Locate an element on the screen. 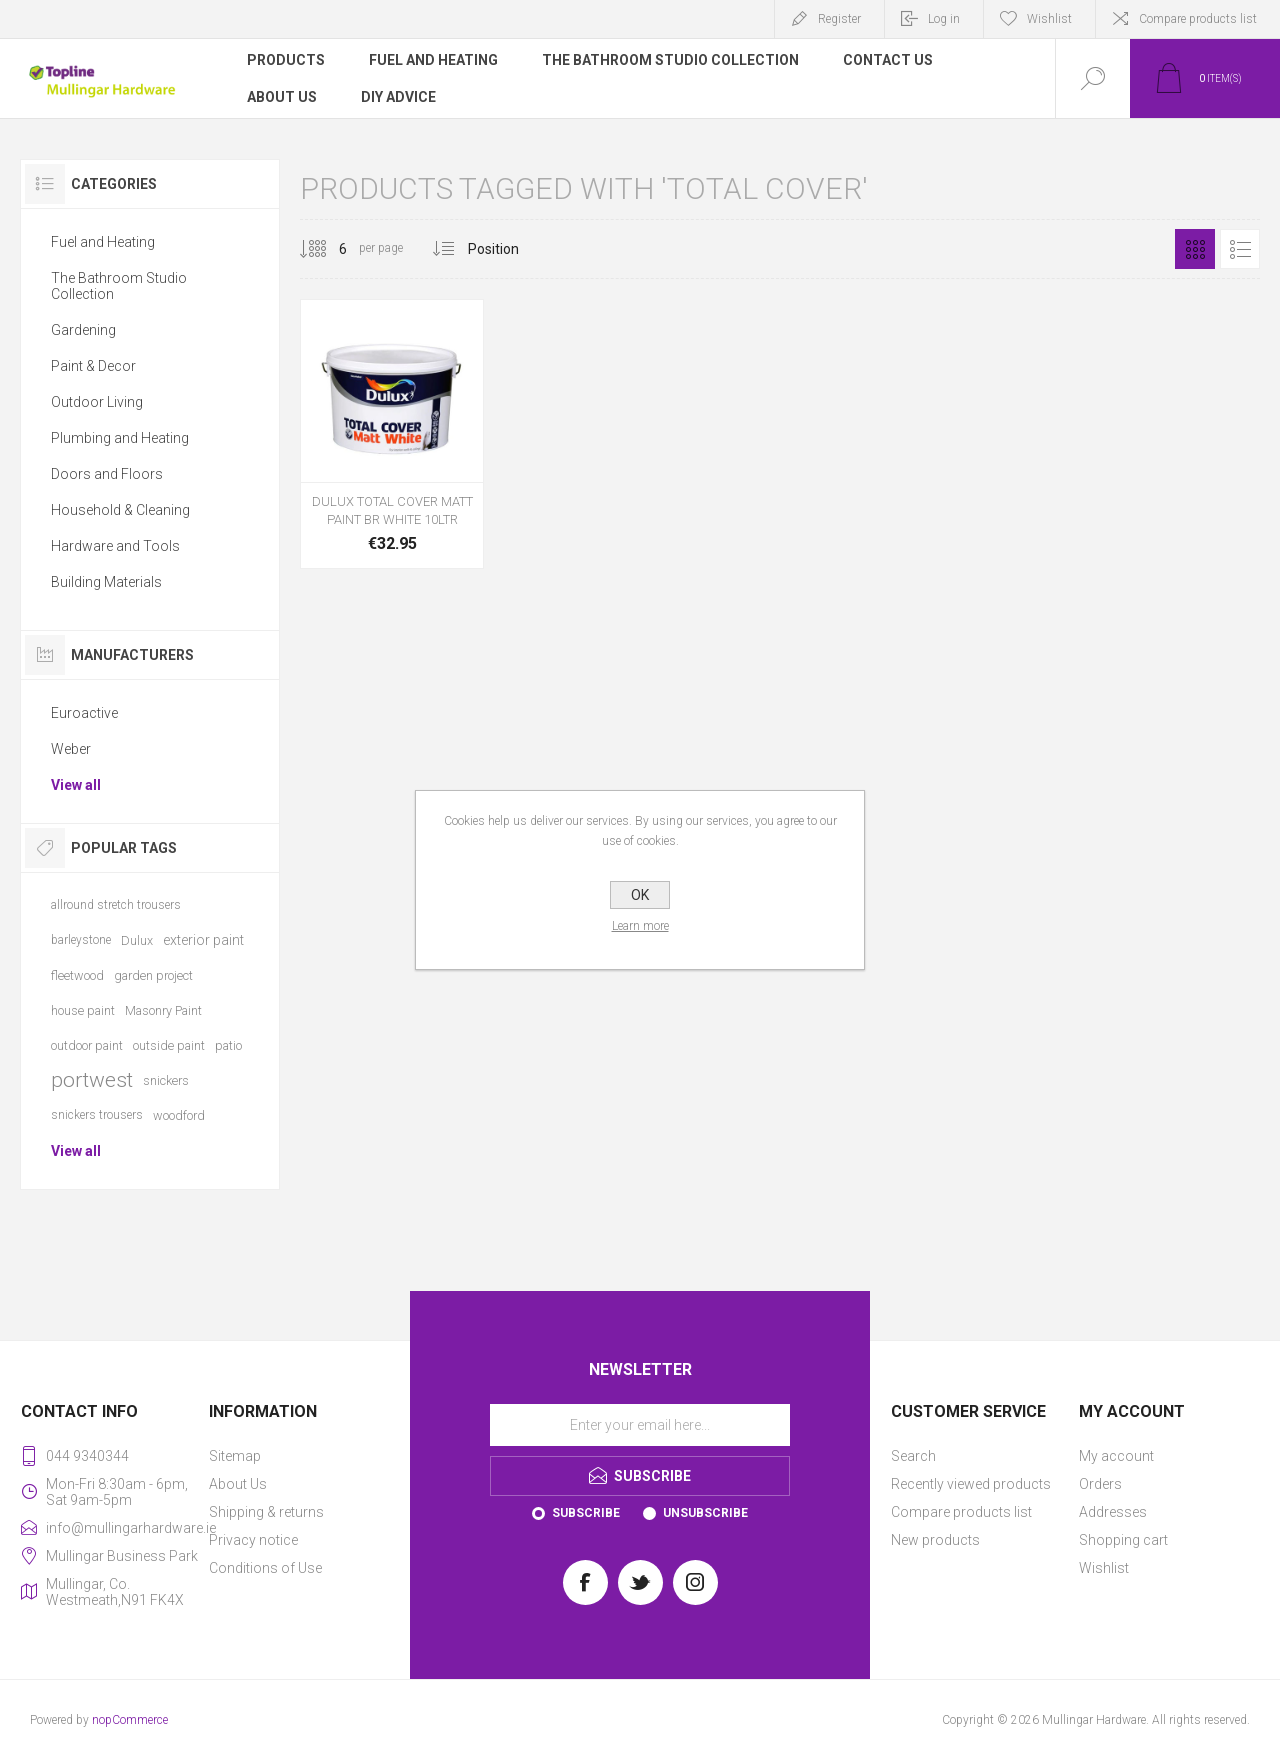 The image size is (1280, 1760). Orders is located at coordinates (1100, 1484).